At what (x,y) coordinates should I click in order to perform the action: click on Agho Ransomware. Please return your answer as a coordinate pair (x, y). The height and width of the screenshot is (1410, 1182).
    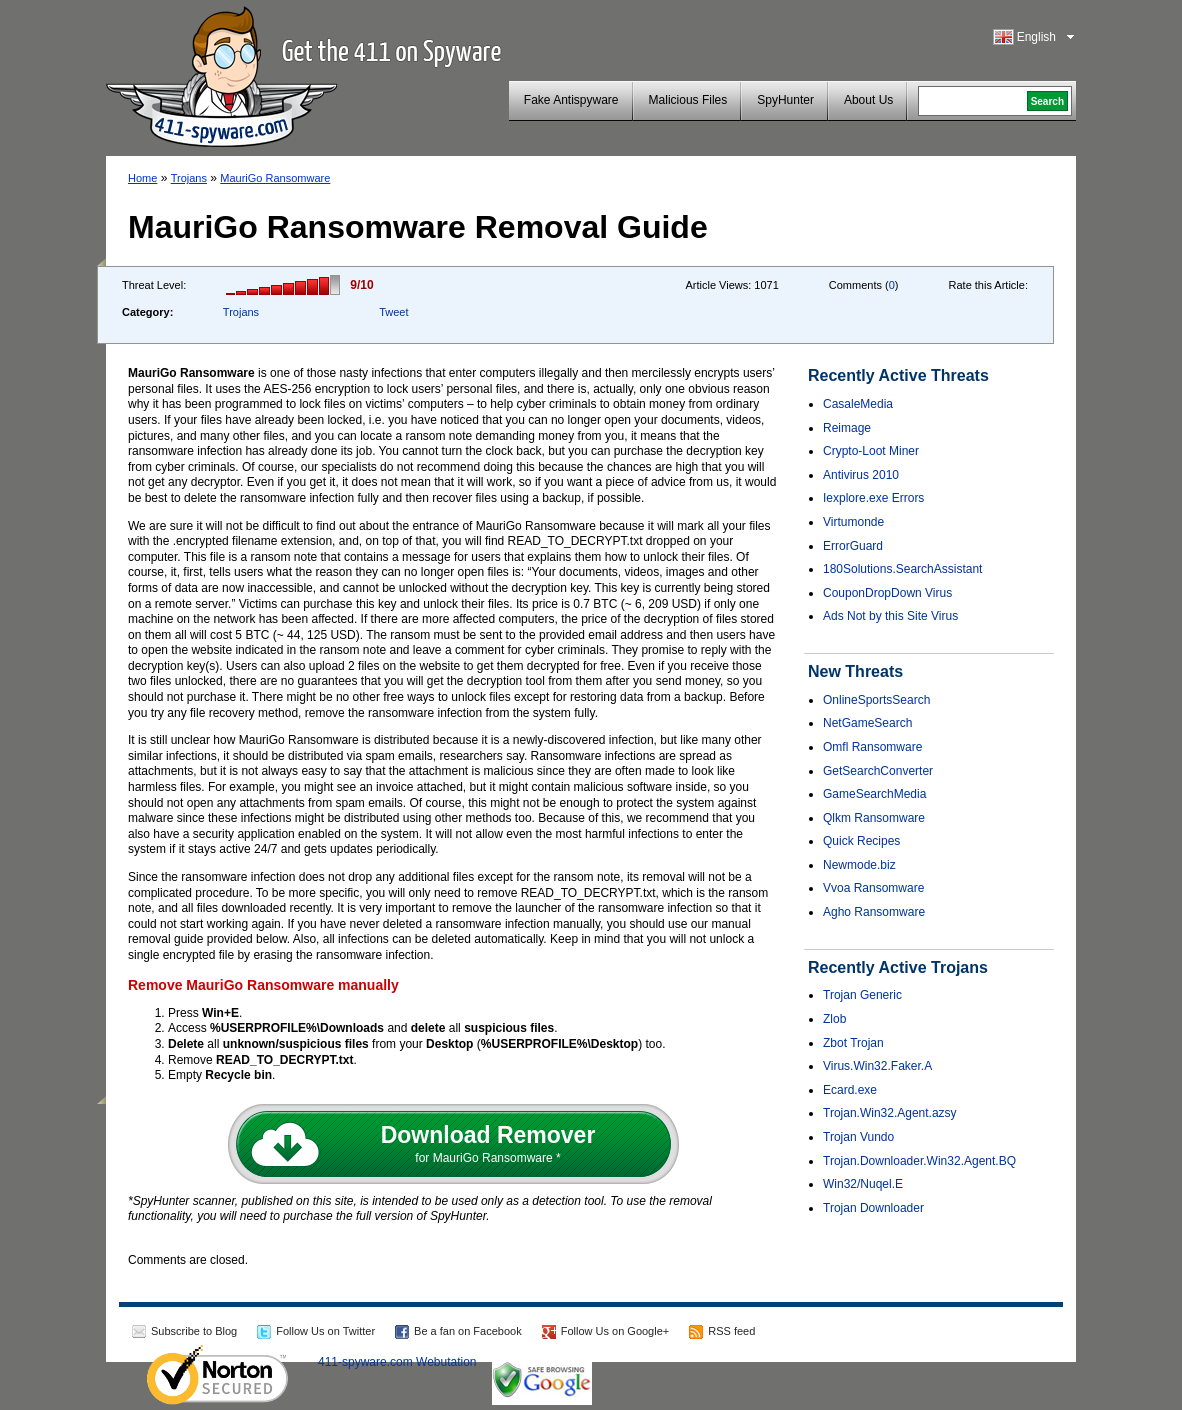
    Looking at the image, I should click on (874, 912).